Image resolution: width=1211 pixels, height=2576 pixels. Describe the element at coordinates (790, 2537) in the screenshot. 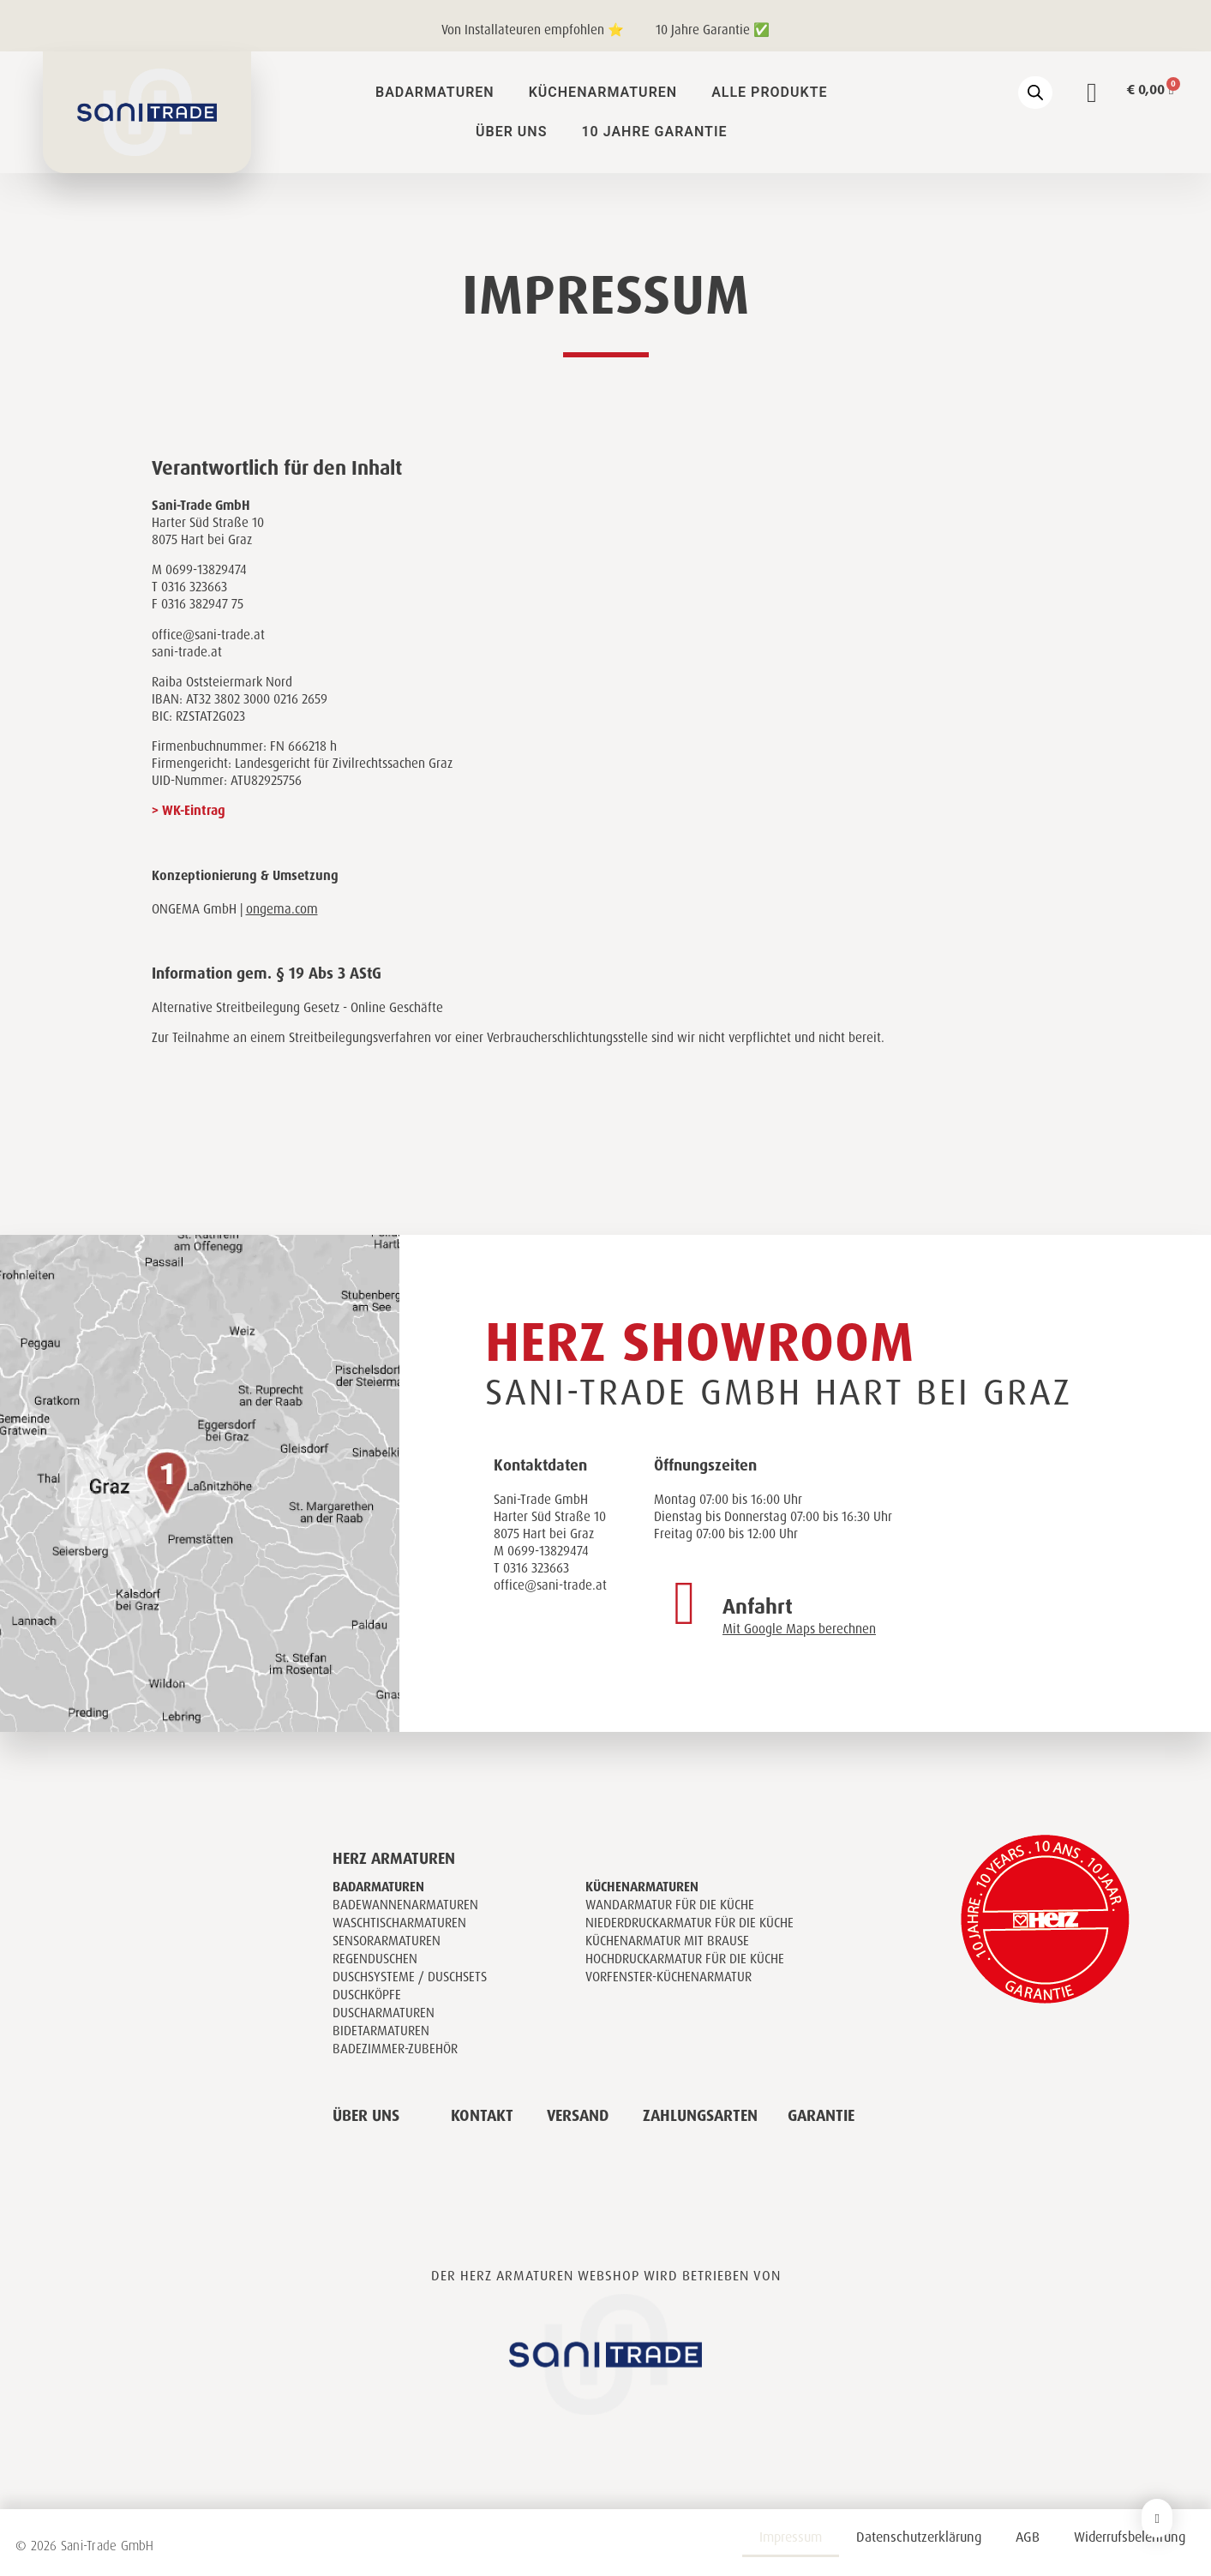

I see `Impressum` at that location.